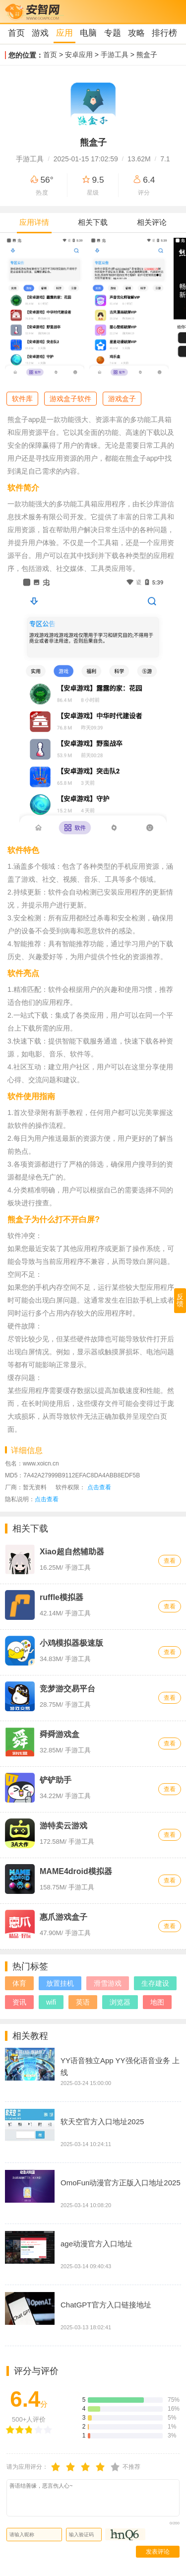 The height and width of the screenshot is (2576, 186). I want to click on 地图, so click(157, 2002).